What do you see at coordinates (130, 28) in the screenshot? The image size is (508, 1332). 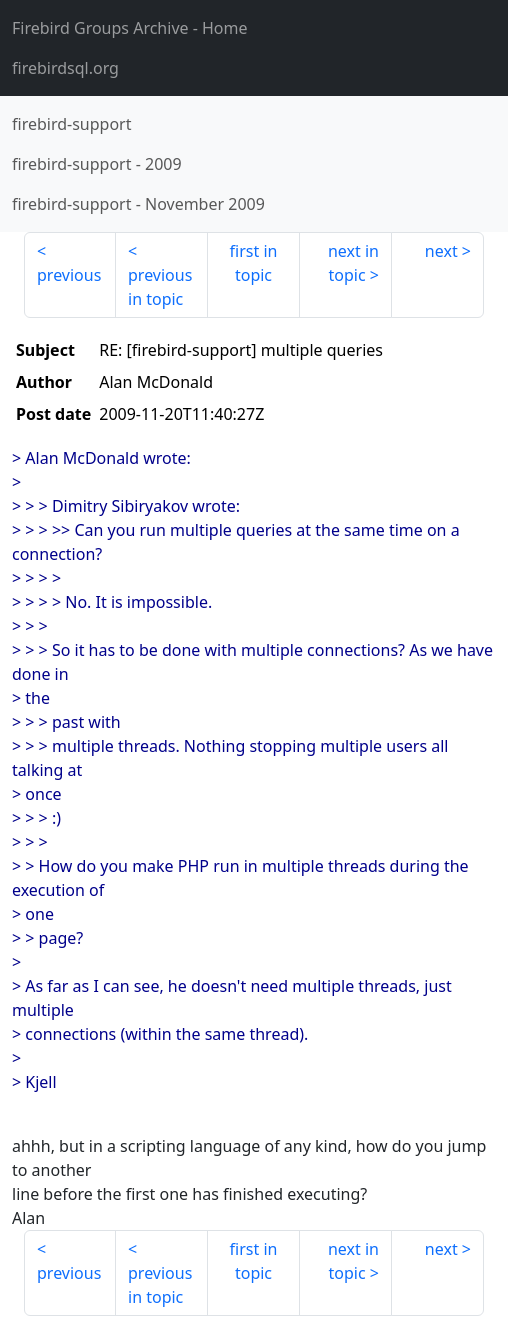 I see `- Home` at bounding box center [130, 28].